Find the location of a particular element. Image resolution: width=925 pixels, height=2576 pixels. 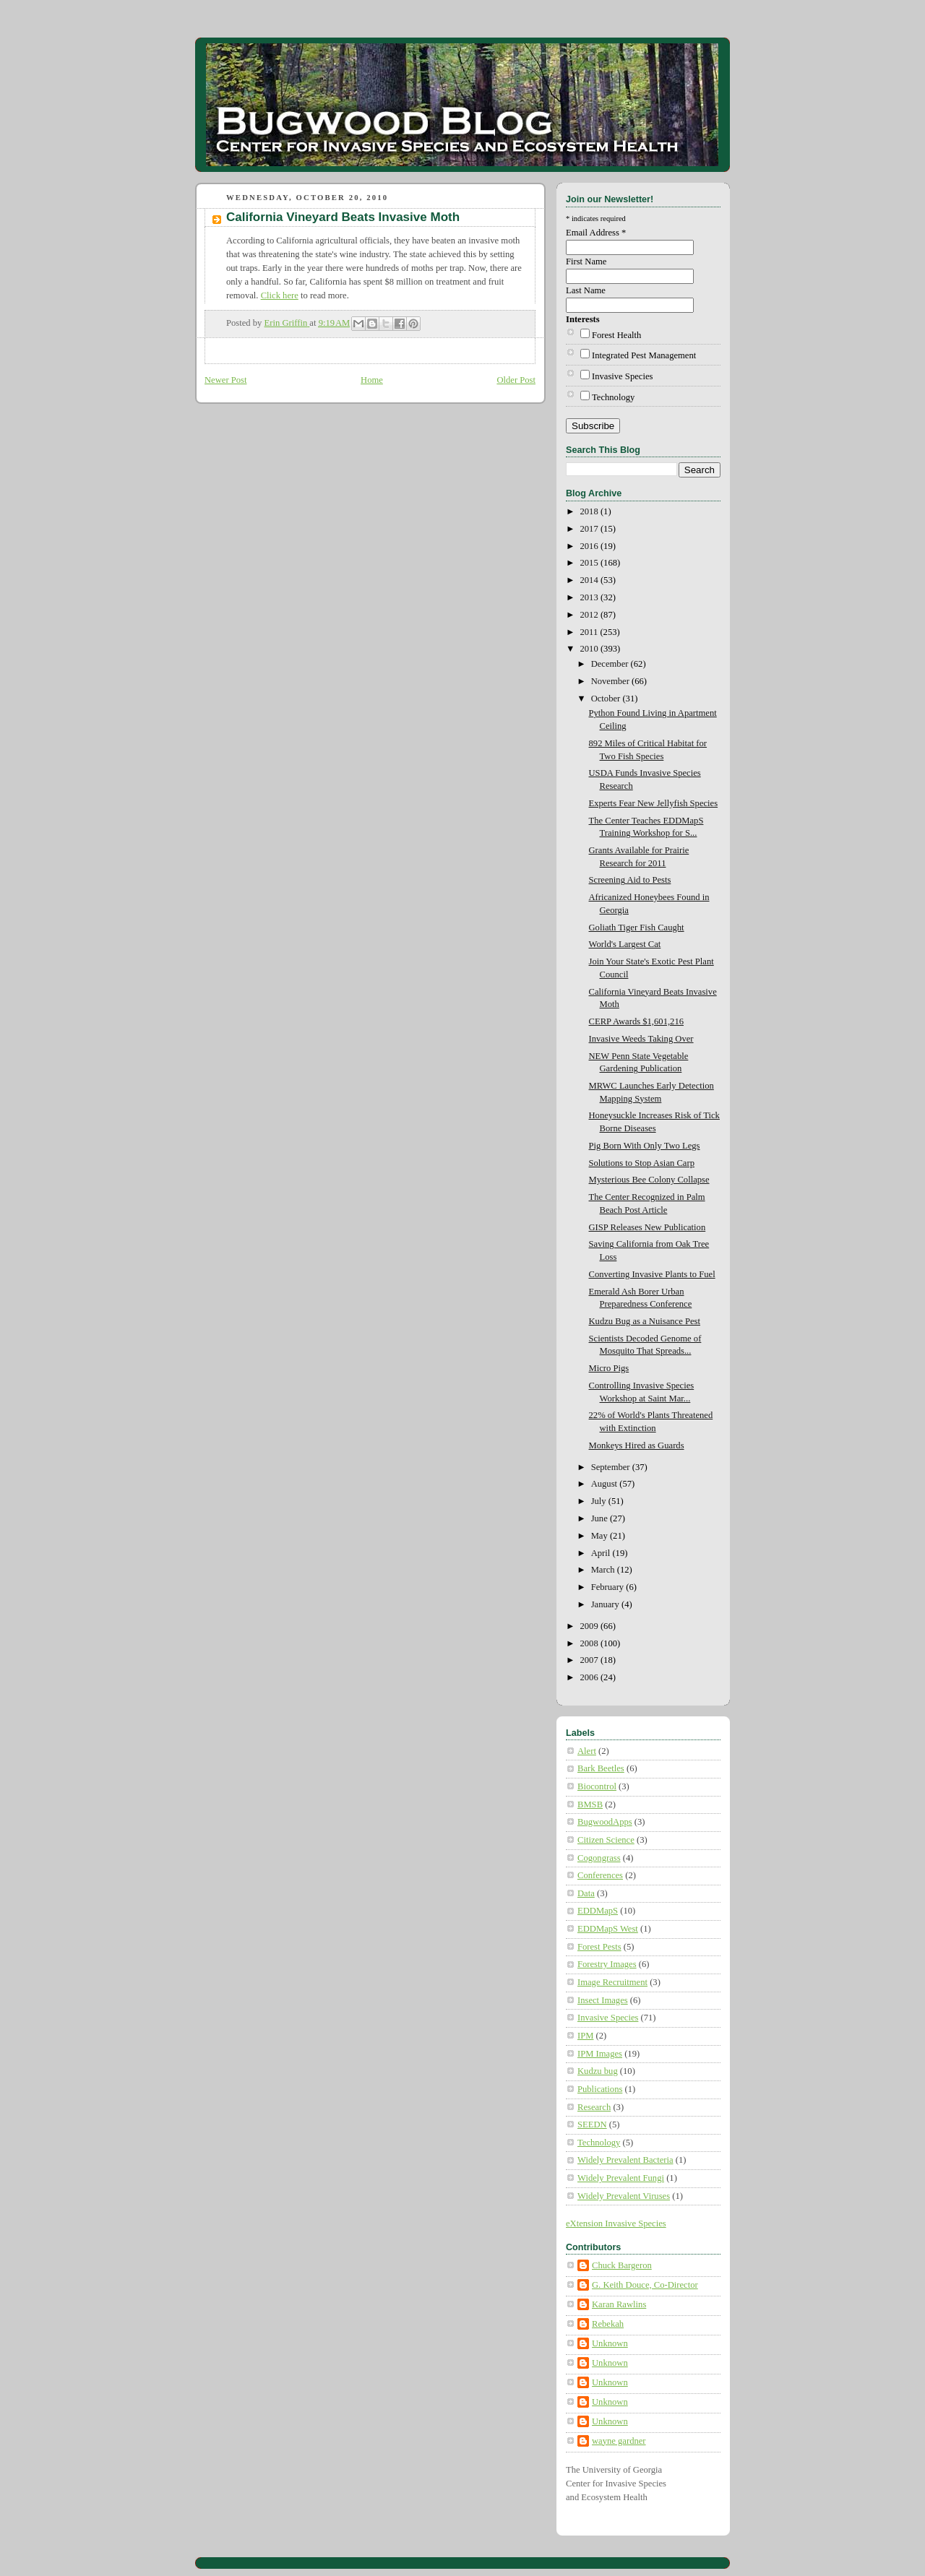

Insect Images is located at coordinates (602, 2000).